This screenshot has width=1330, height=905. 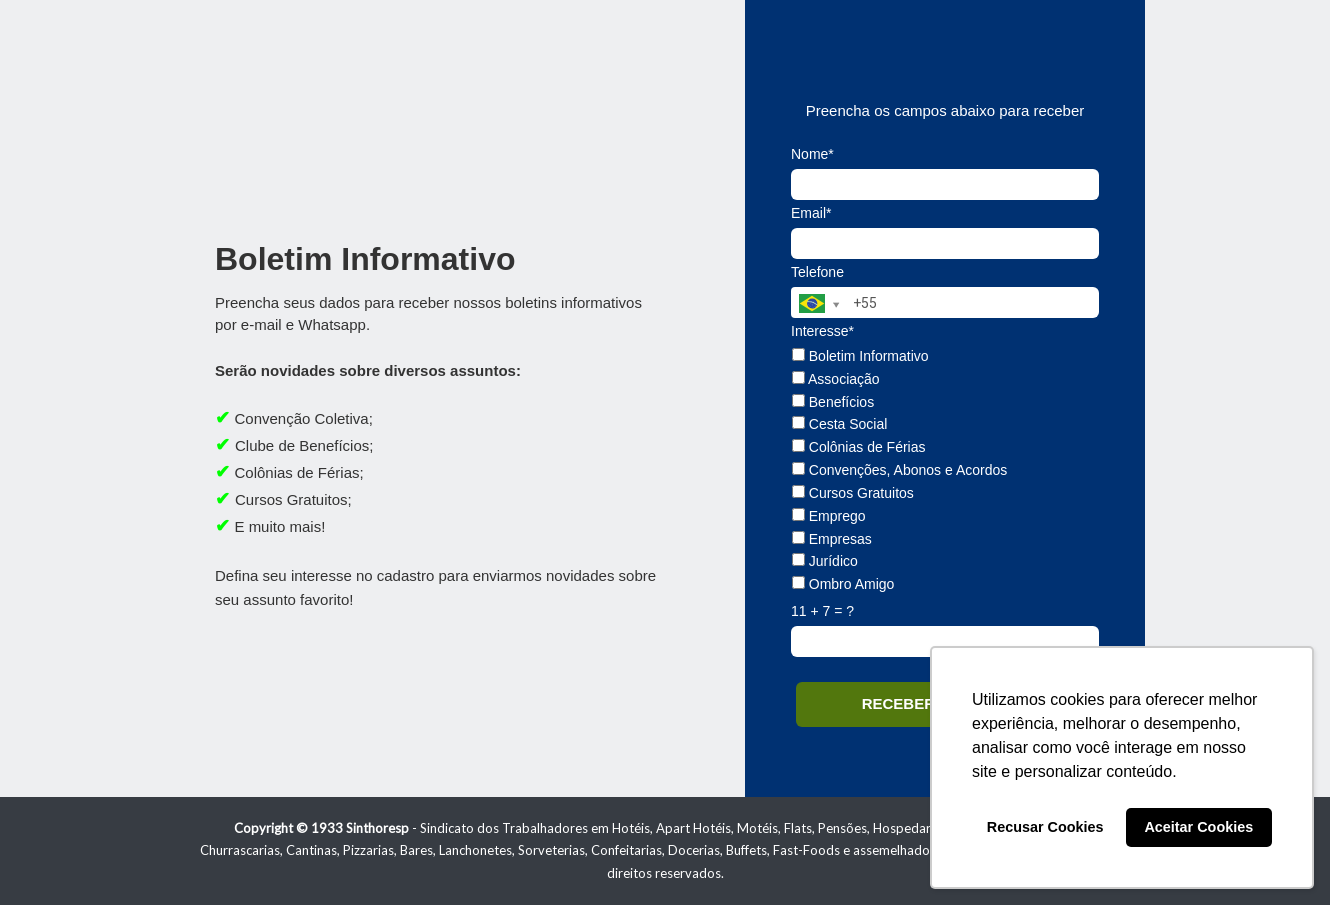 I want to click on Telefone, so click(x=817, y=272).